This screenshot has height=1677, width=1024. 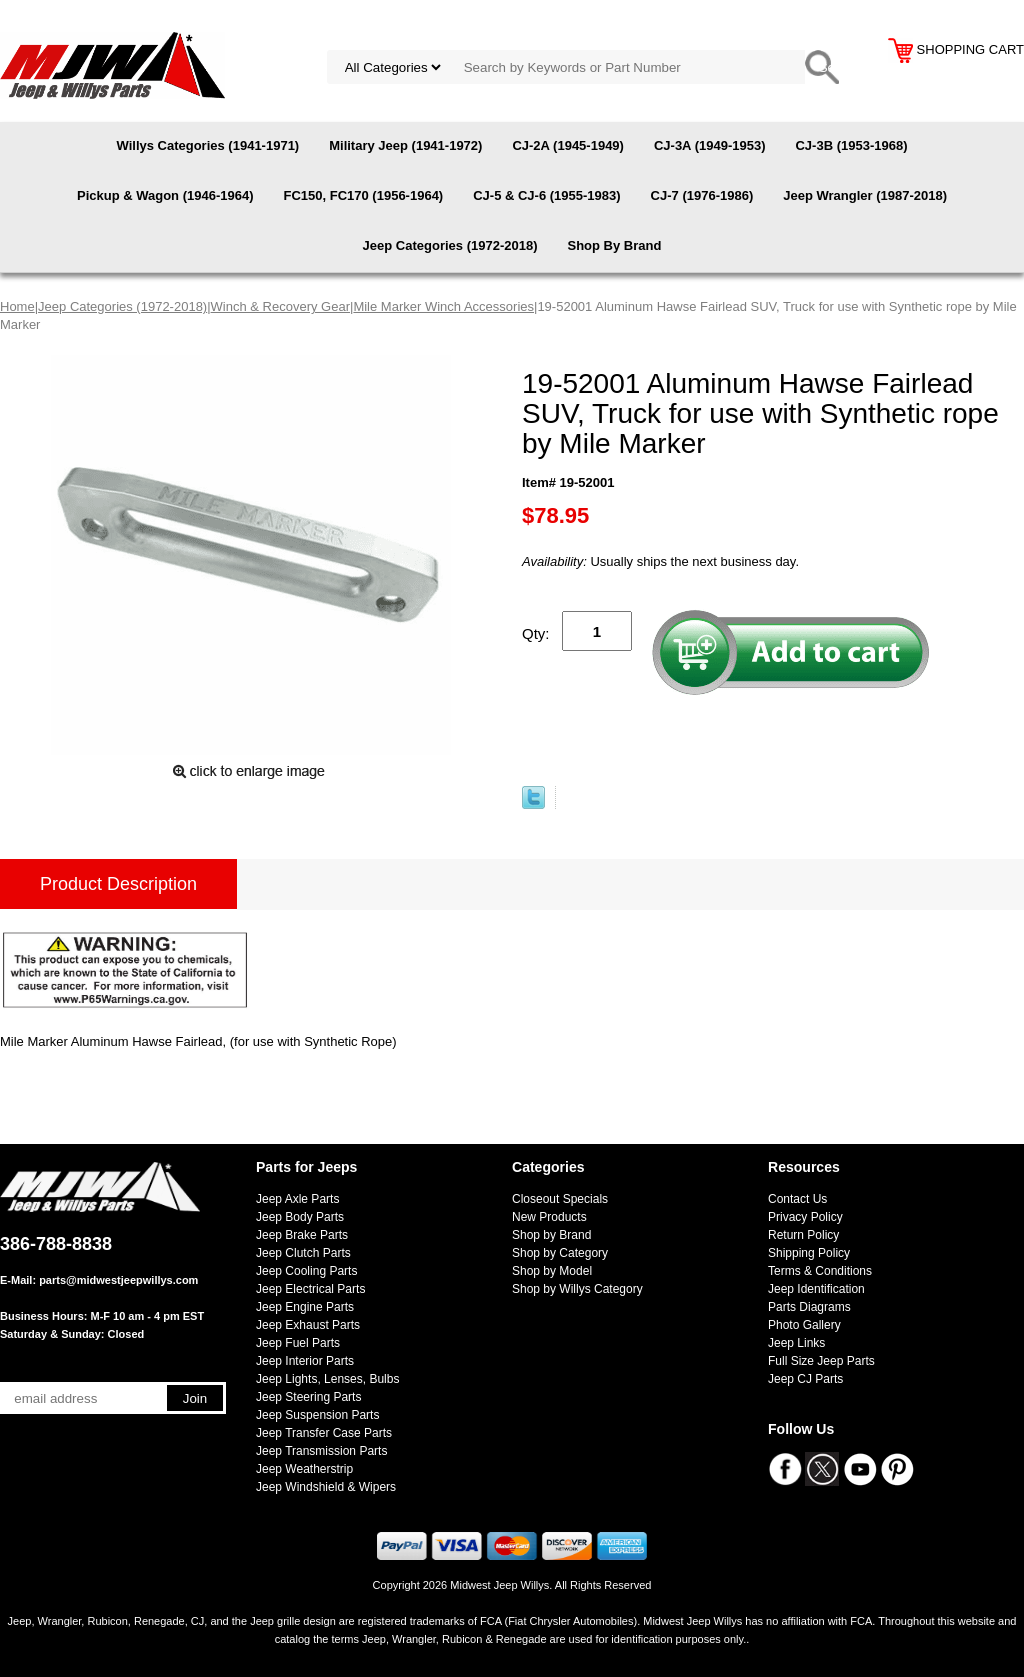 What do you see at coordinates (317, 1415) in the screenshot?
I see `Jeep Suspension Parts` at bounding box center [317, 1415].